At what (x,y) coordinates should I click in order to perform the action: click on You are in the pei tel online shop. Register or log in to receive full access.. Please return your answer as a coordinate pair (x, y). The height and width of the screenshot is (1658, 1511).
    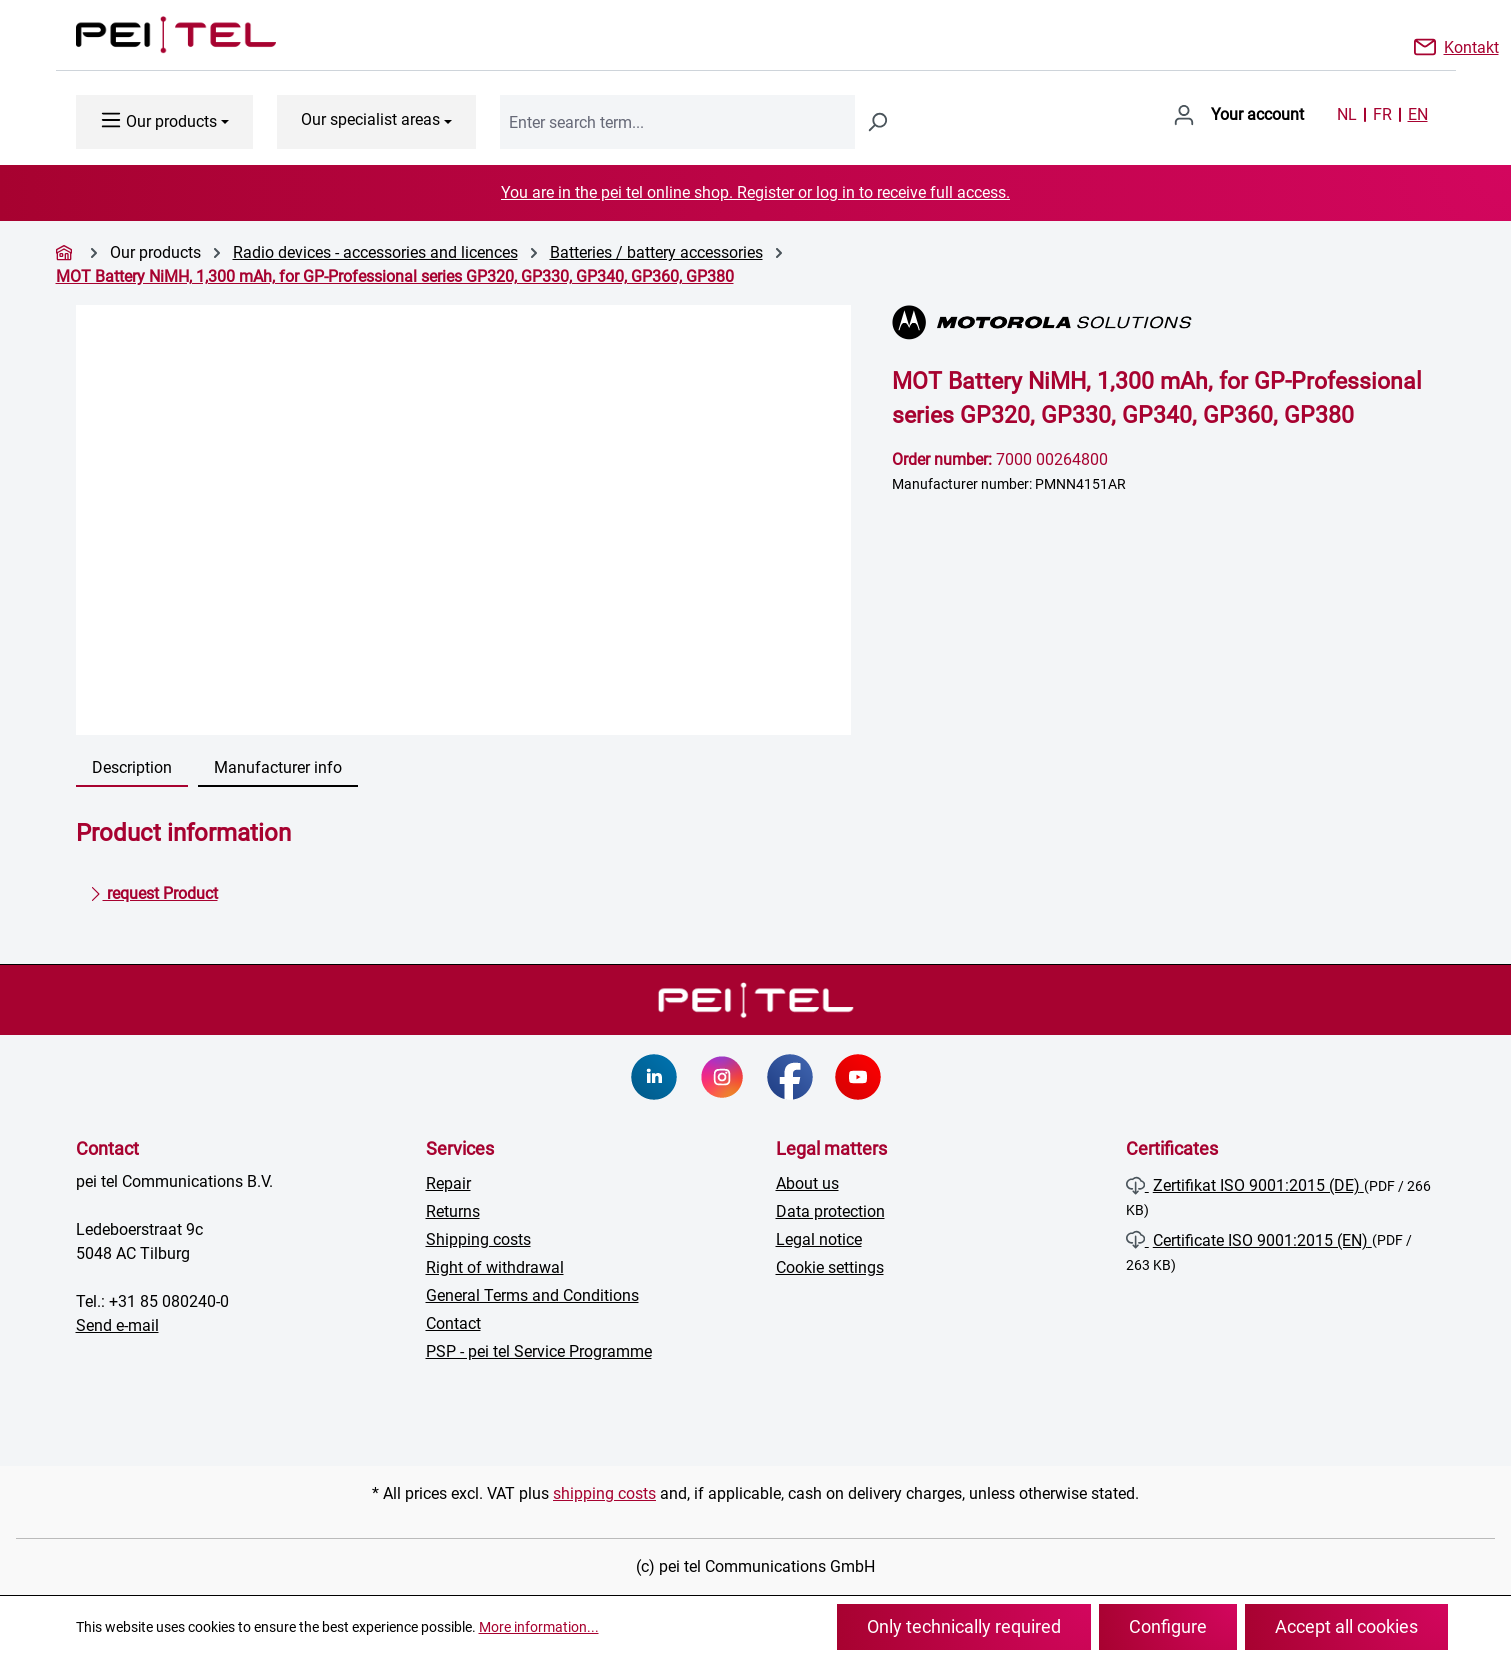
    Looking at the image, I should click on (755, 192).